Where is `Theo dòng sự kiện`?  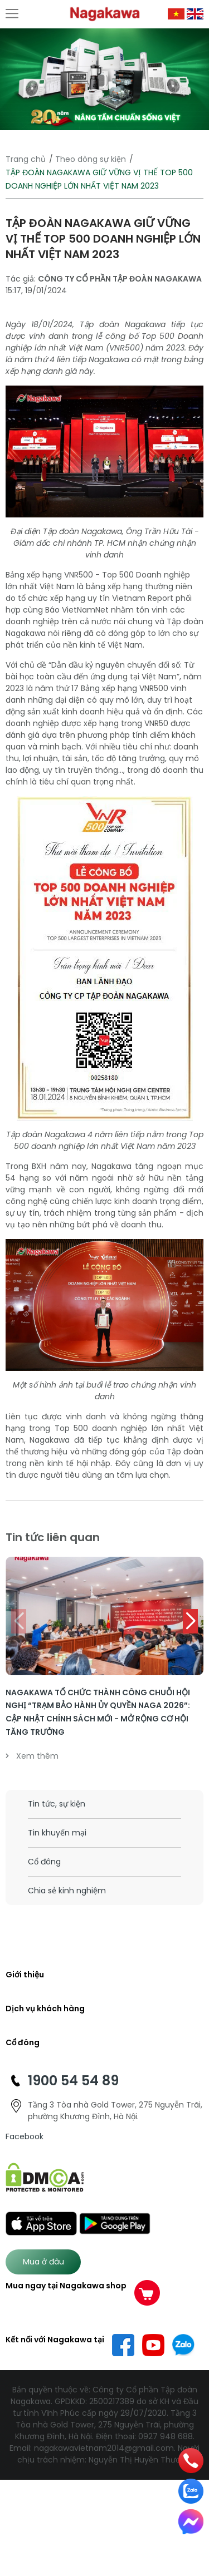
Theo dòng sự kiện is located at coordinates (90, 159).